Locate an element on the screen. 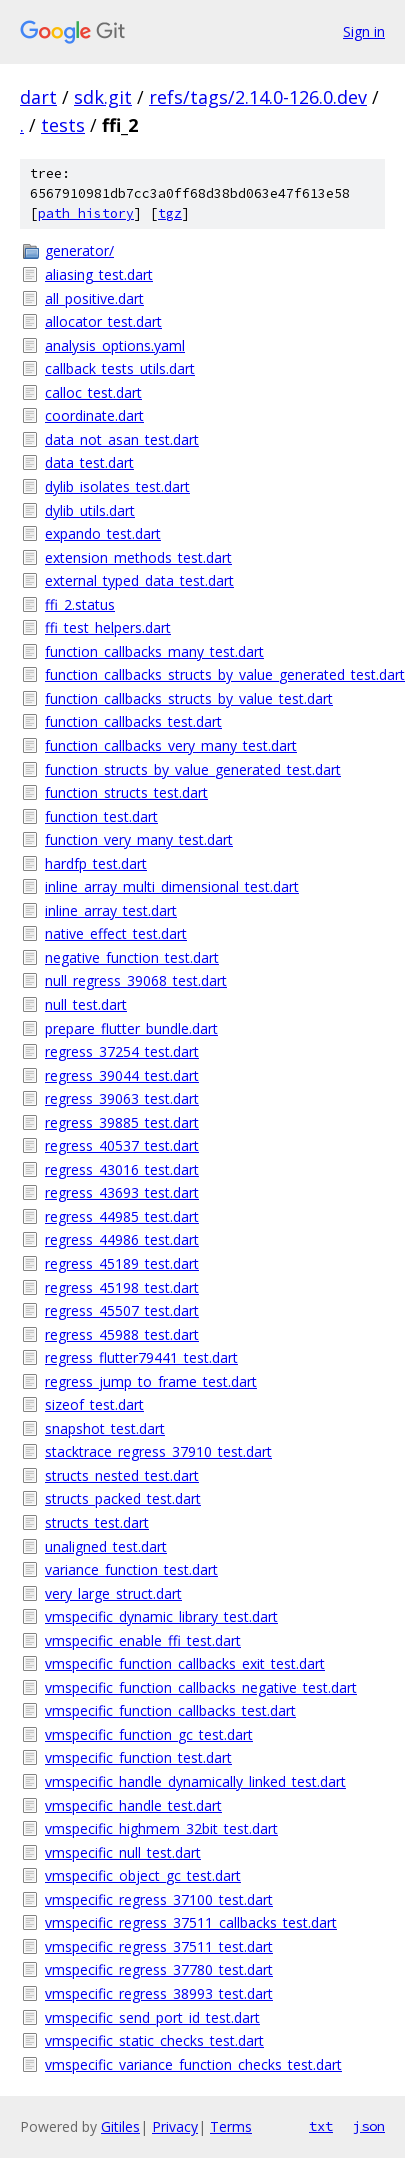 The height and width of the screenshot is (2158, 405). vmspecific_highmem_32bit_test.dart is located at coordinates (161, 1828).